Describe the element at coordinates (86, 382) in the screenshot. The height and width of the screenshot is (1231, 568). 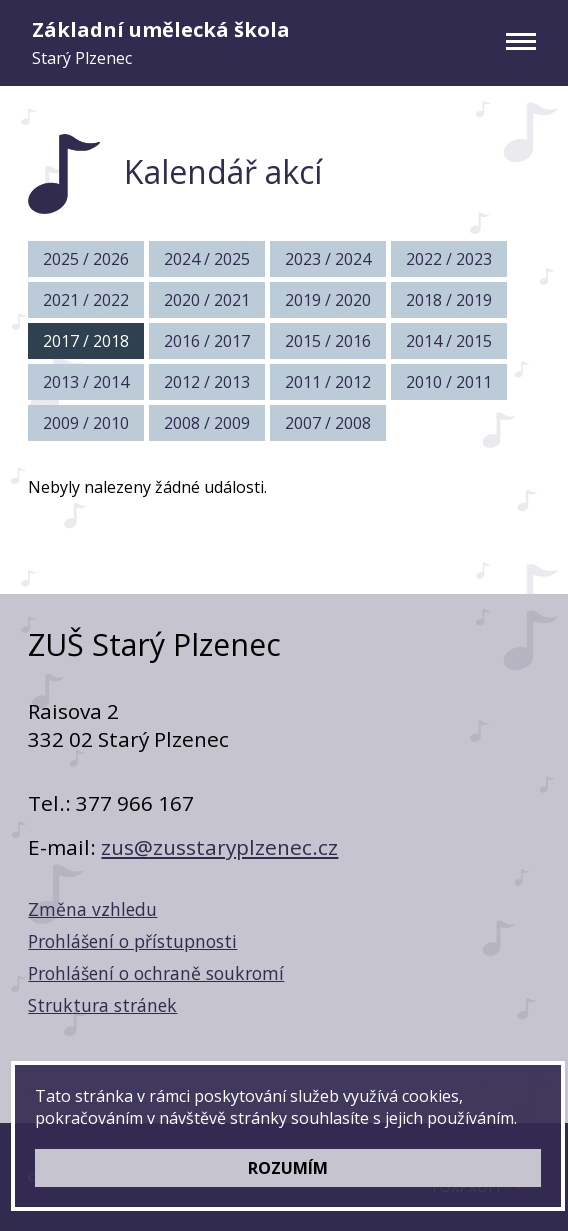
I see `2013 / 2014` at that location.